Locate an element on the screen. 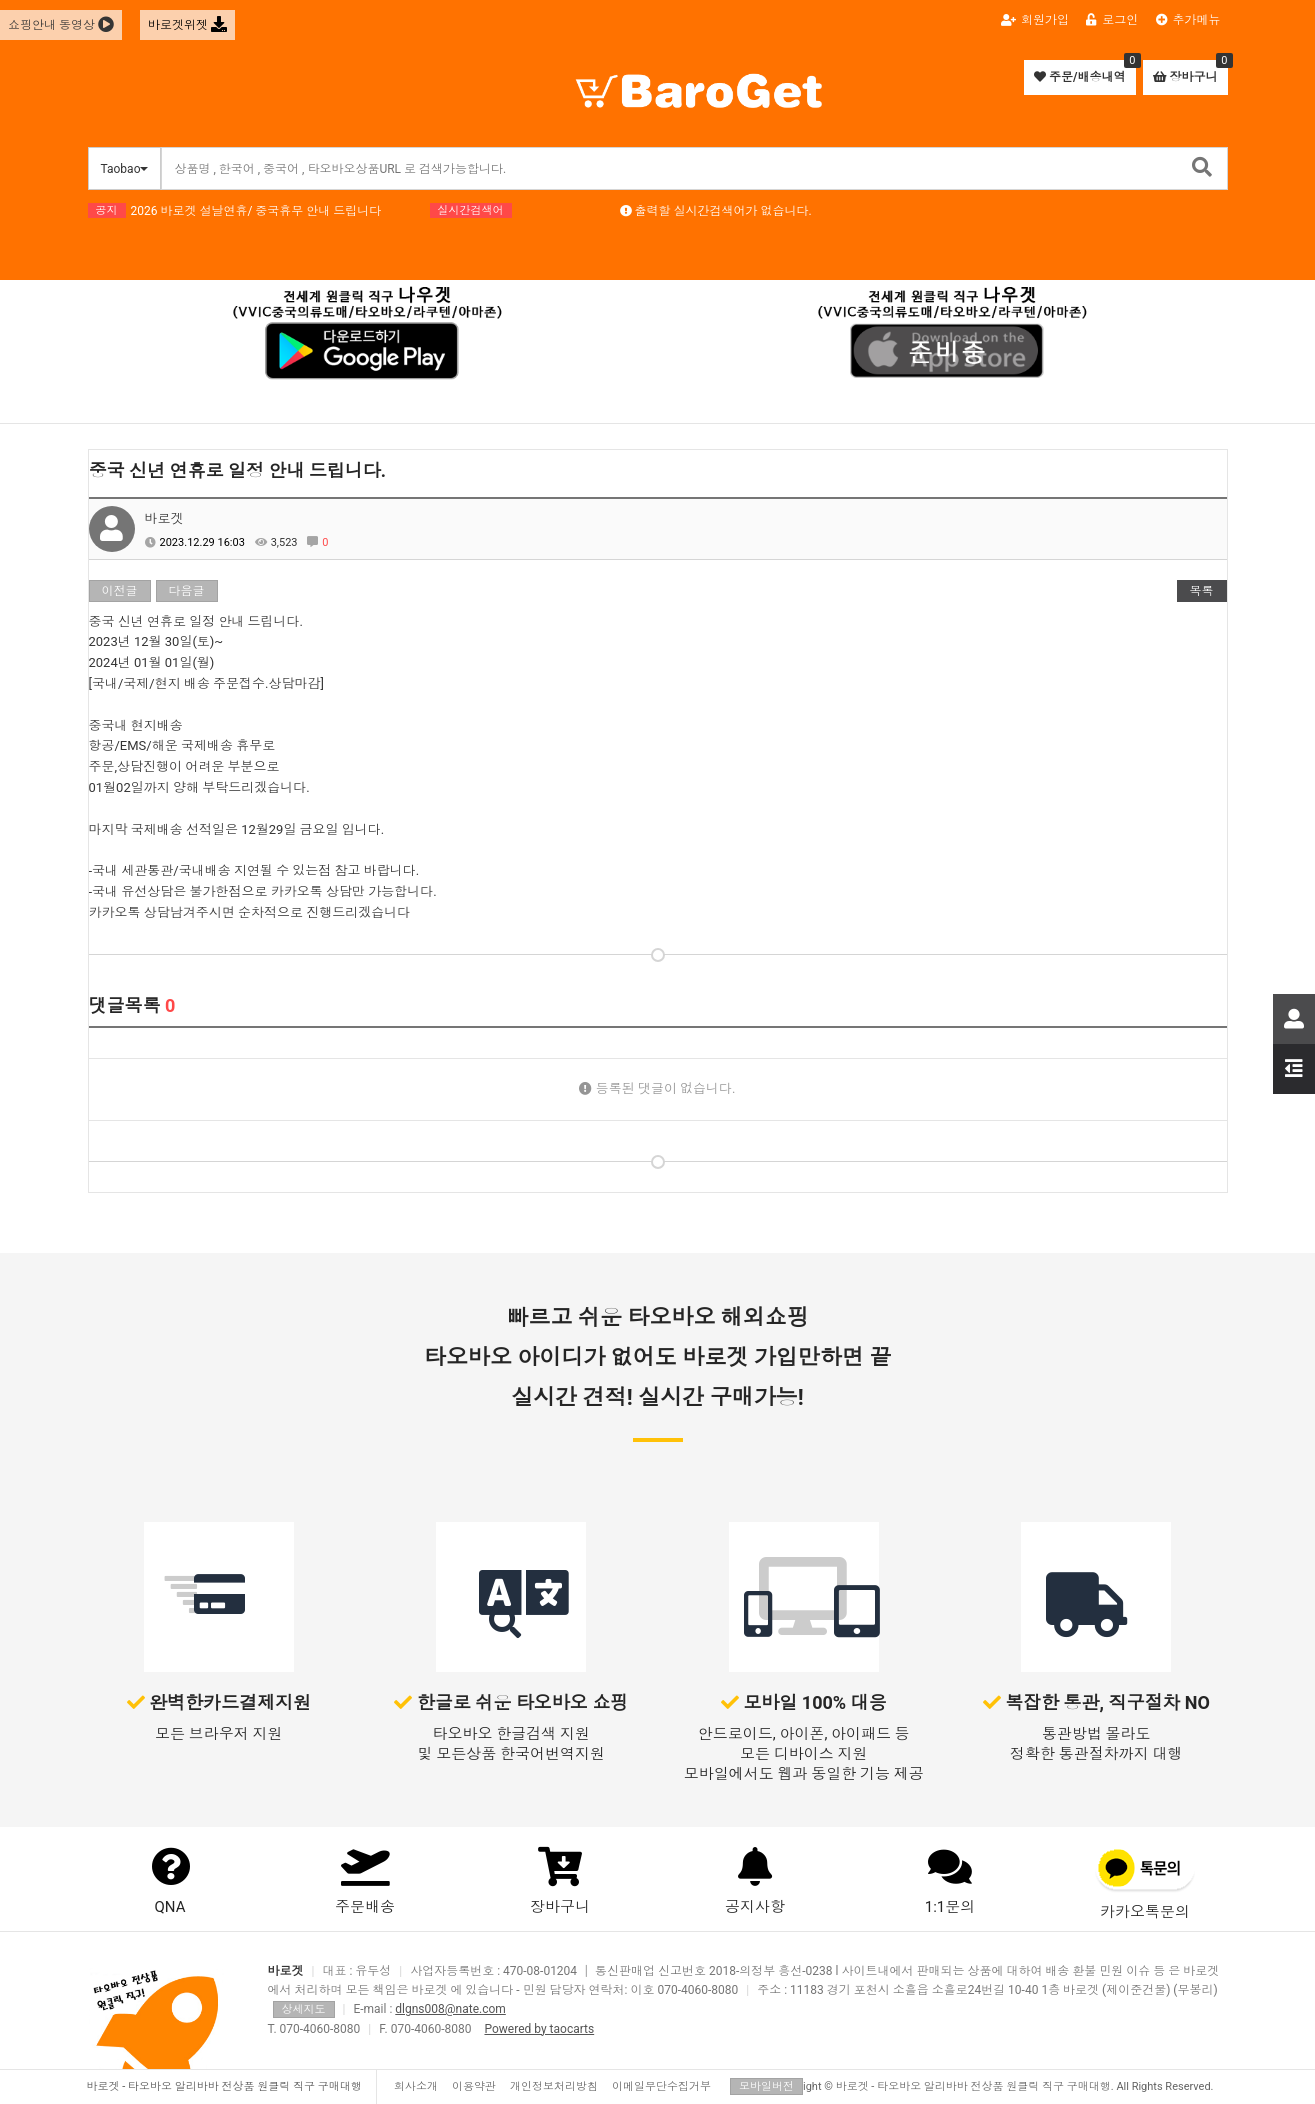  이전글 is located at coordinates (120, 591).